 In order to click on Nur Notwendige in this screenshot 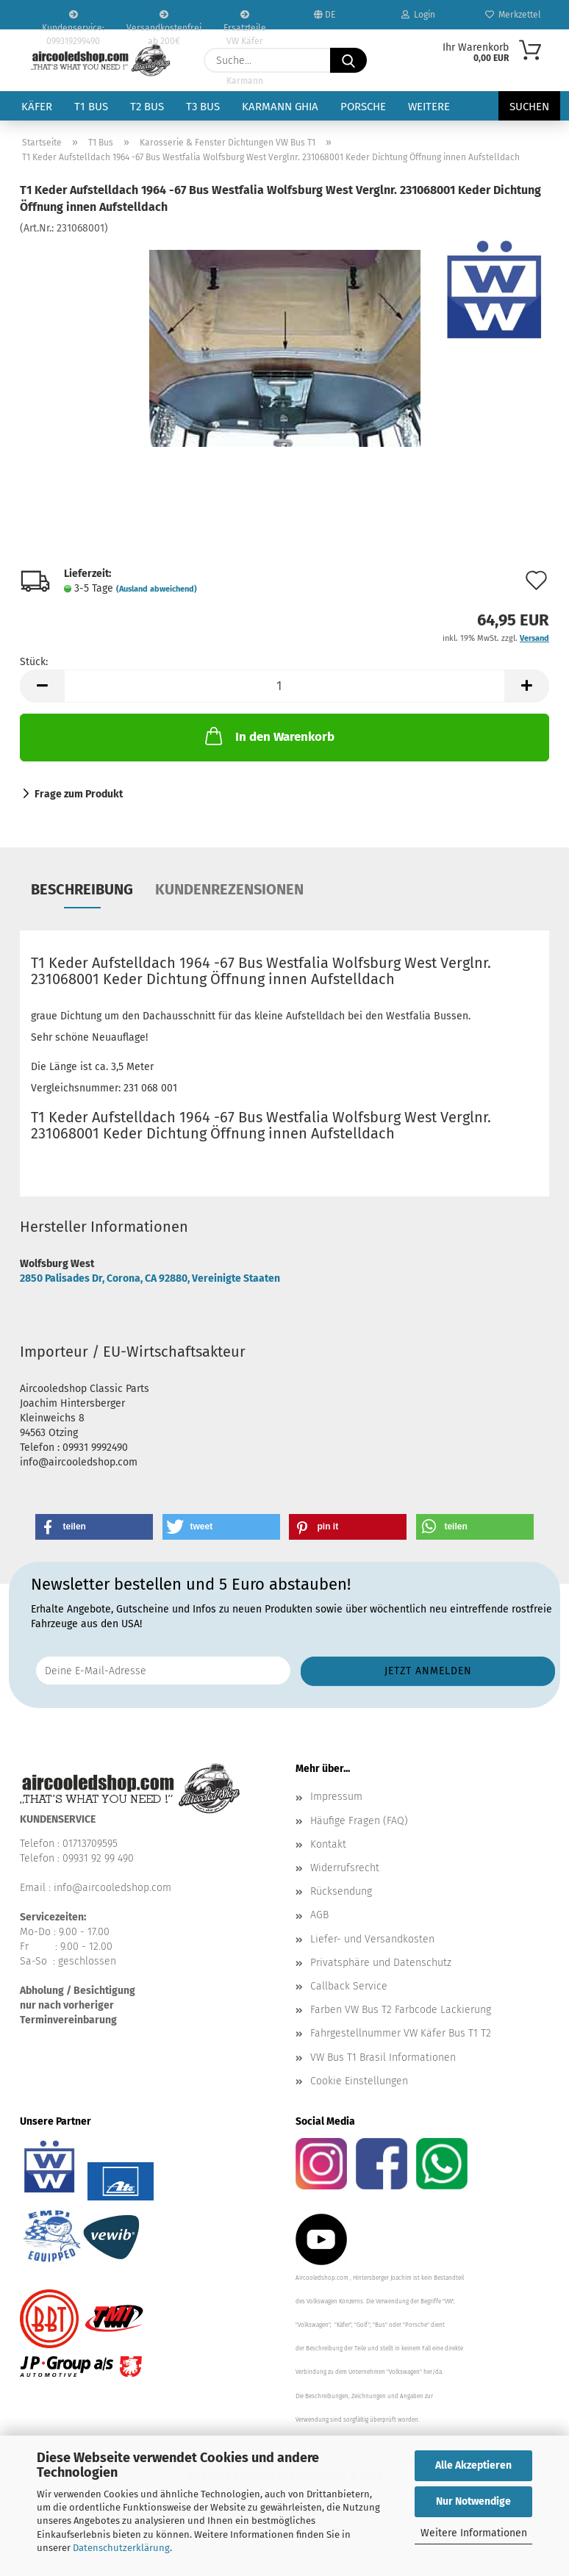, I will do `click(473, 2501)`.